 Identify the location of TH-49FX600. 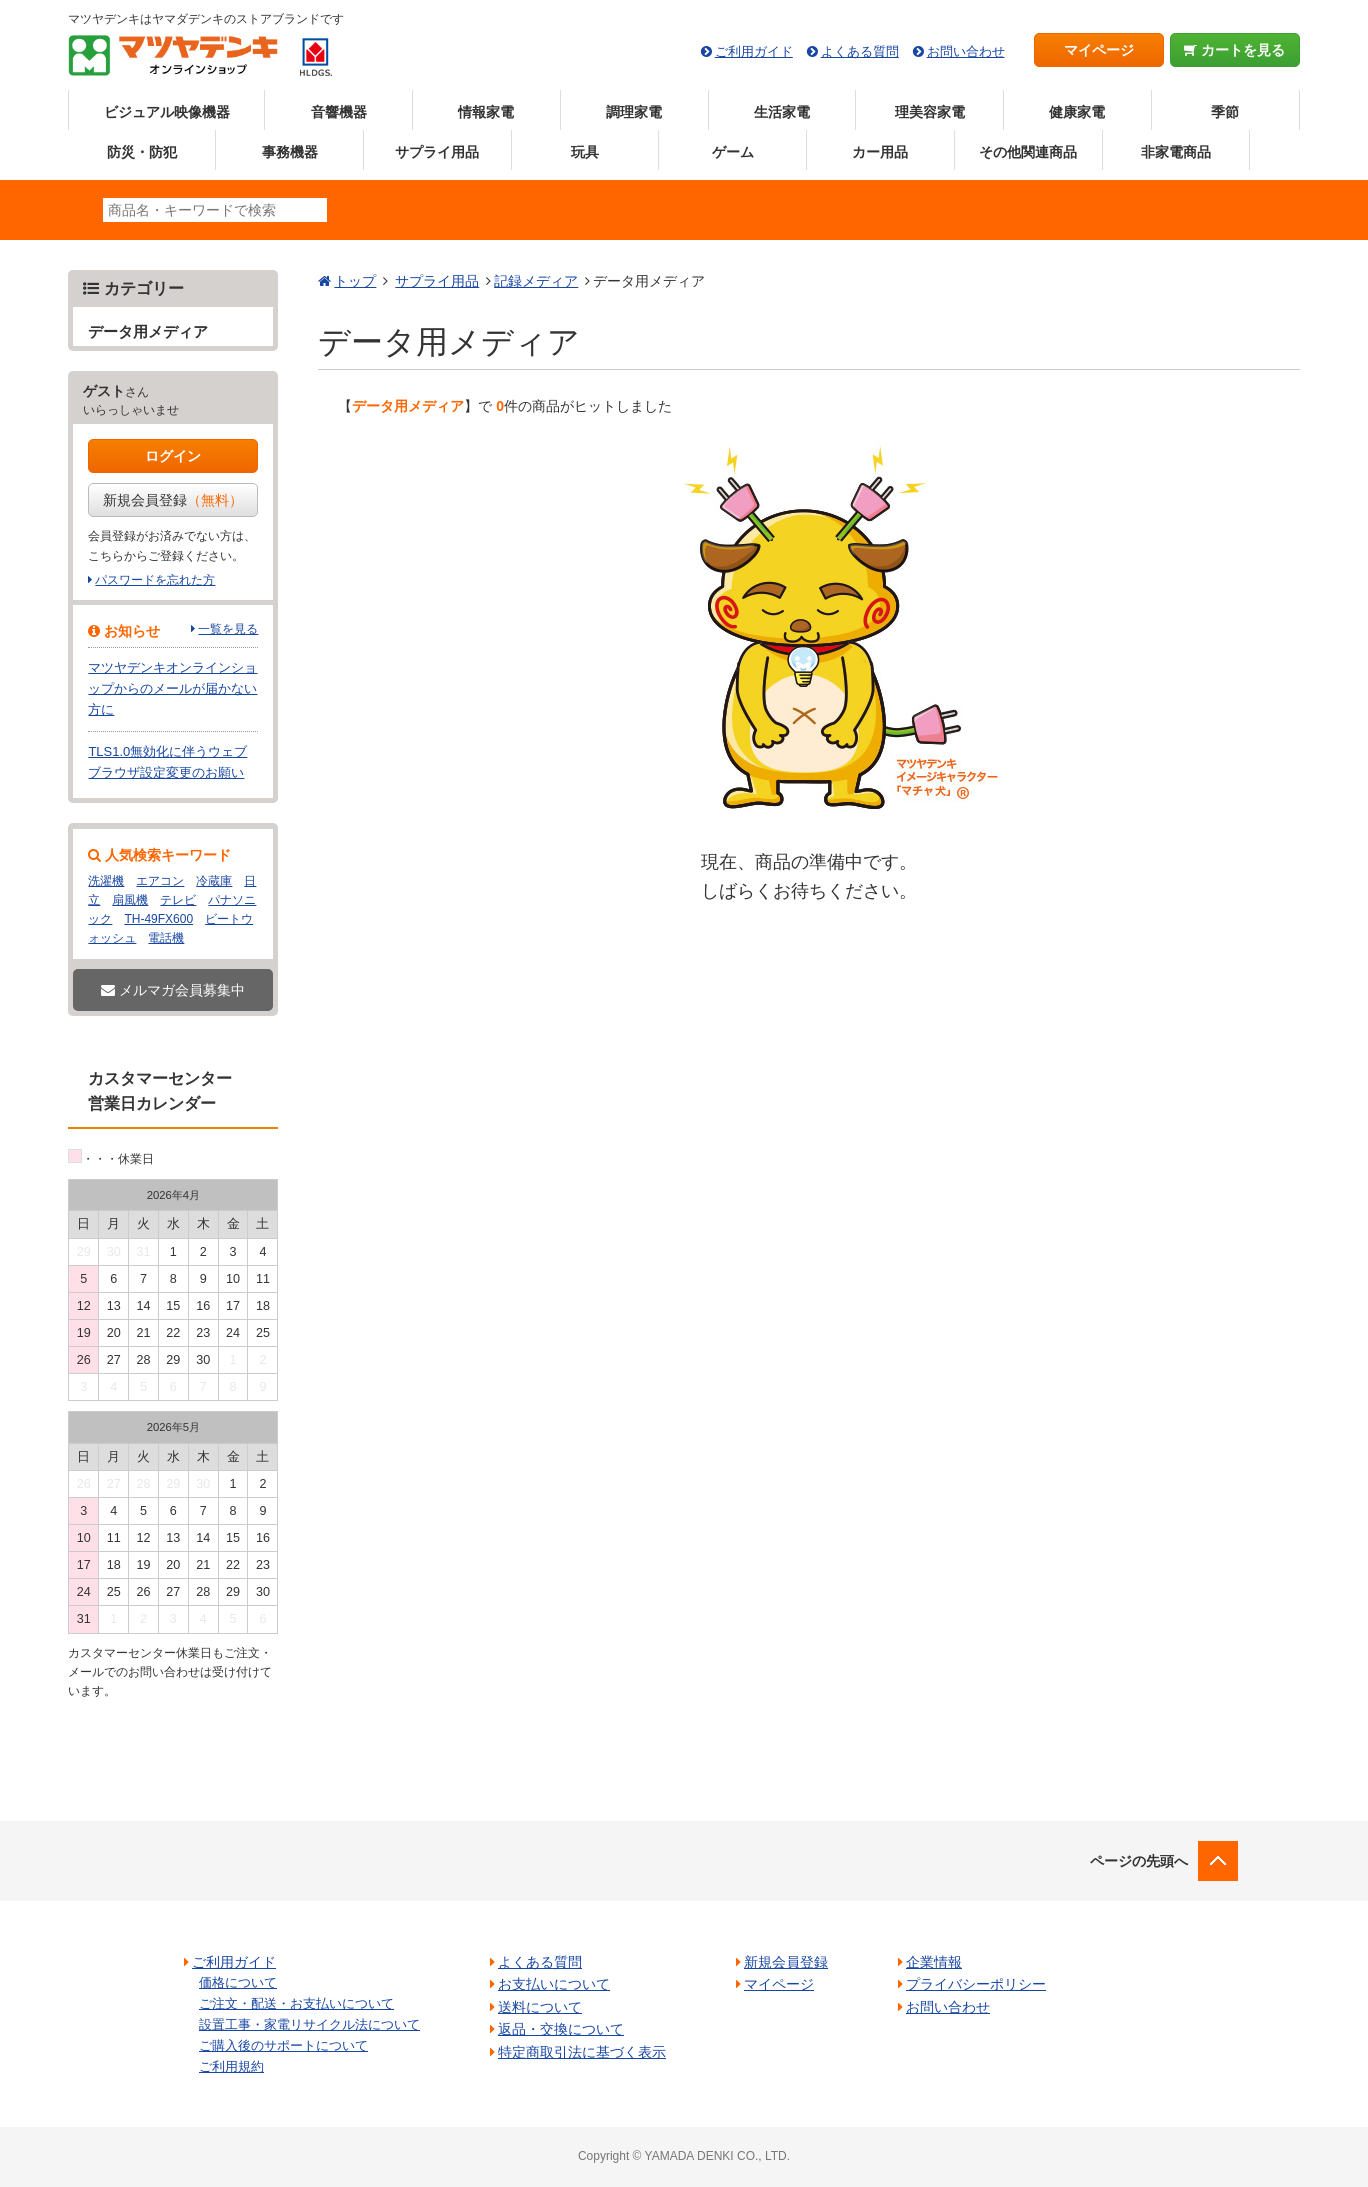
(158, 919).